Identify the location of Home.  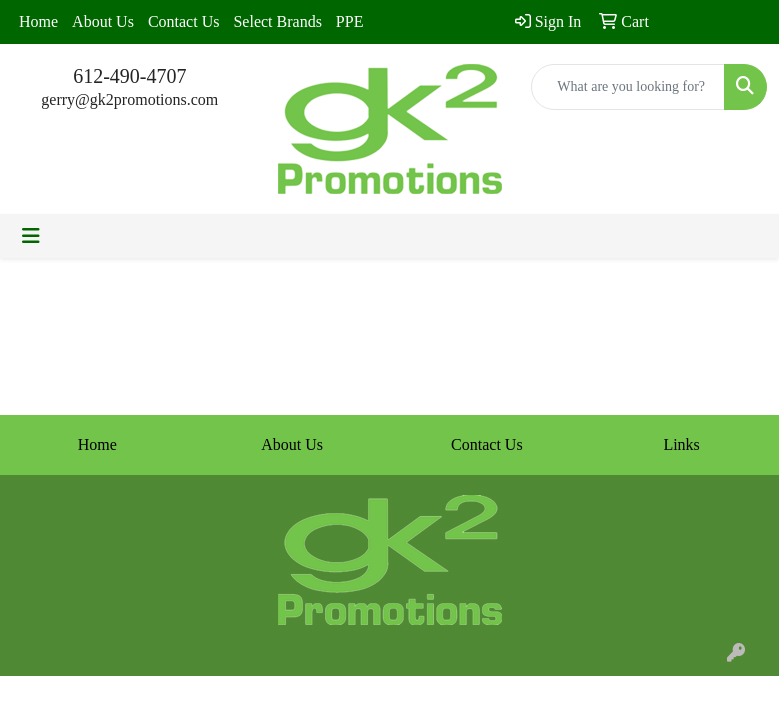
(38, 21).